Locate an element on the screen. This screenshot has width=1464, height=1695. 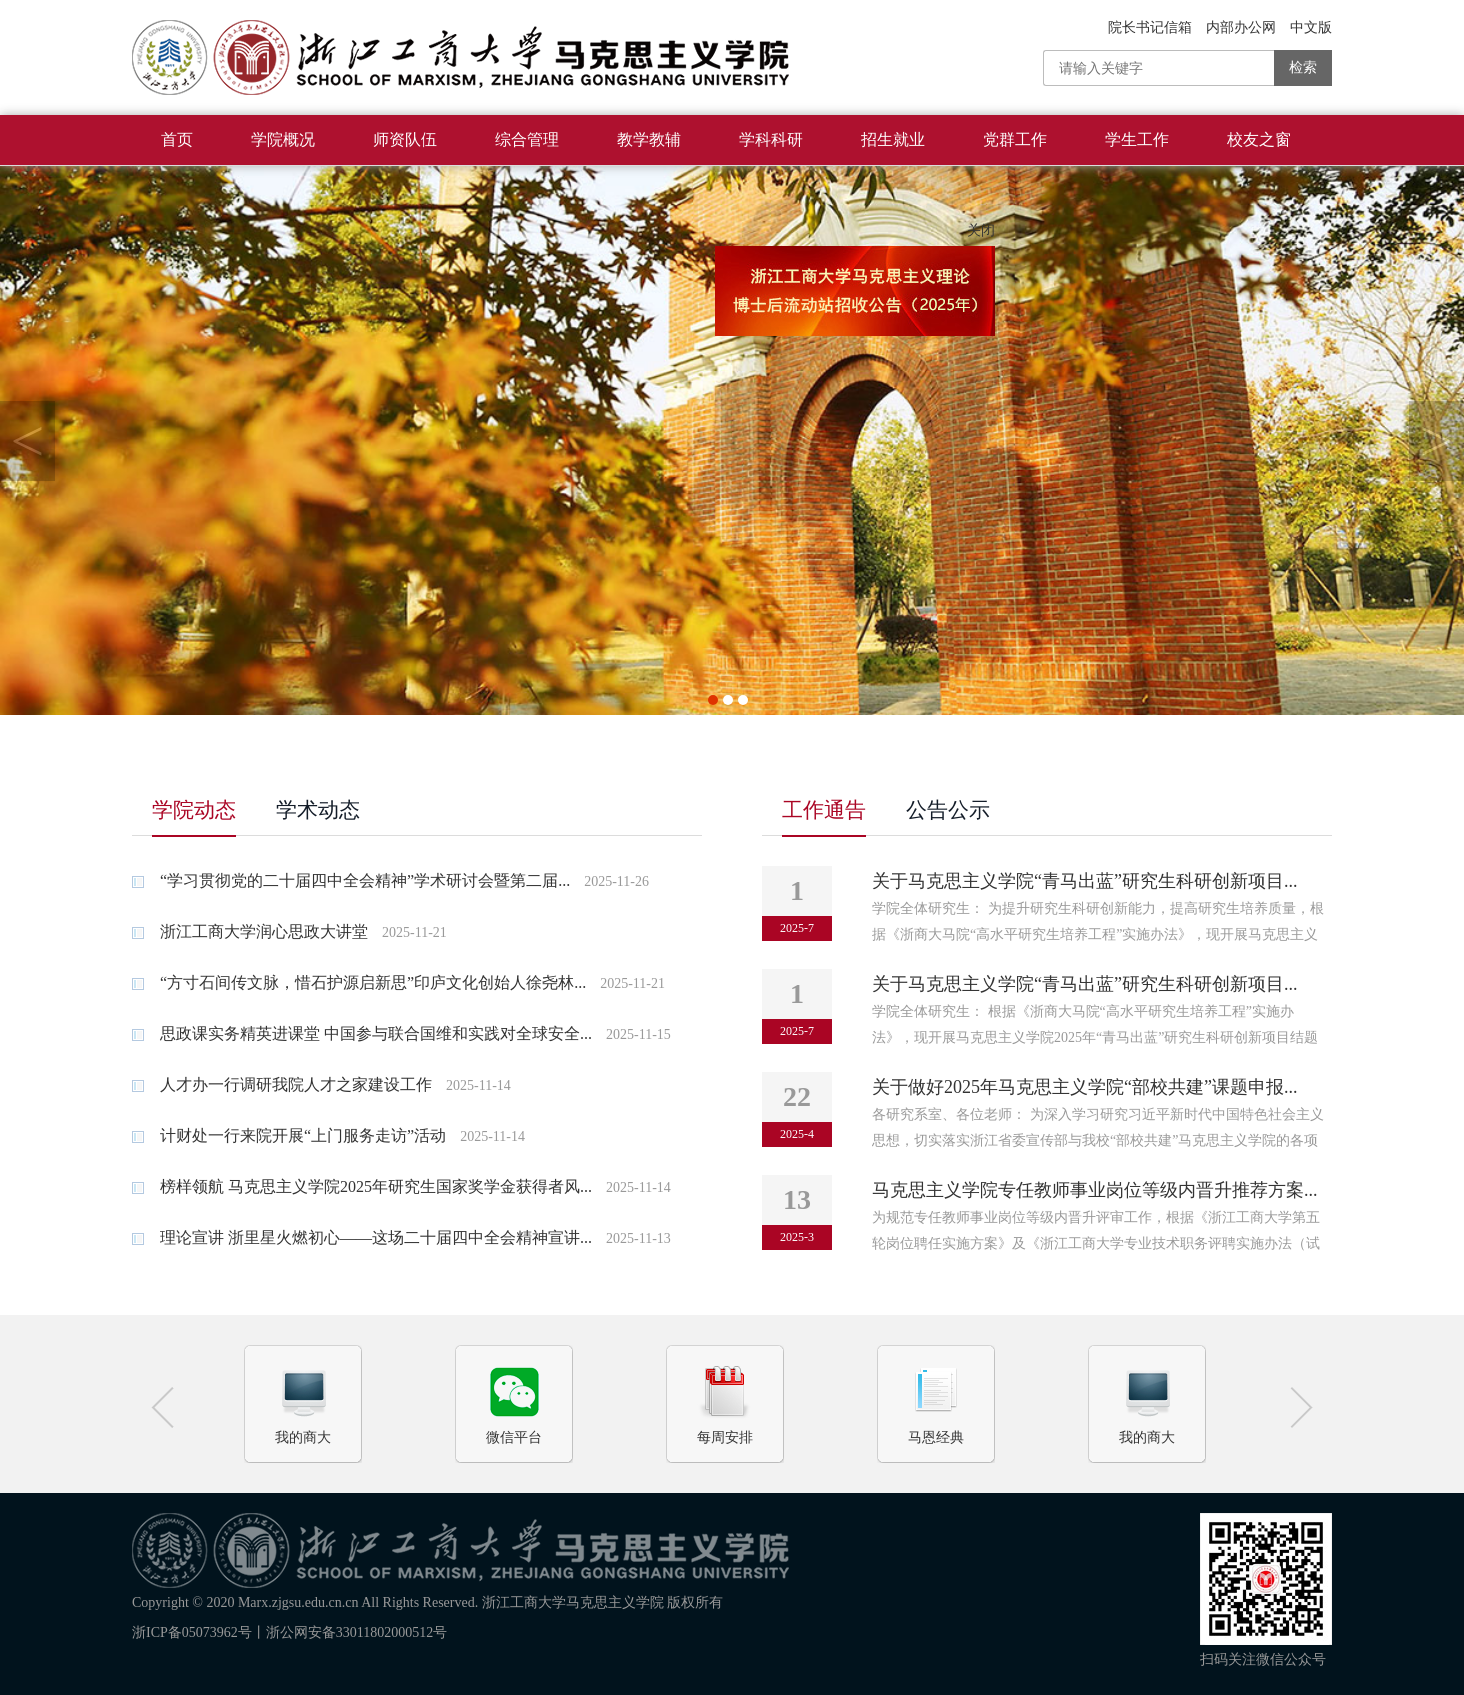
招生就业 is located at coordinates (893, 139).